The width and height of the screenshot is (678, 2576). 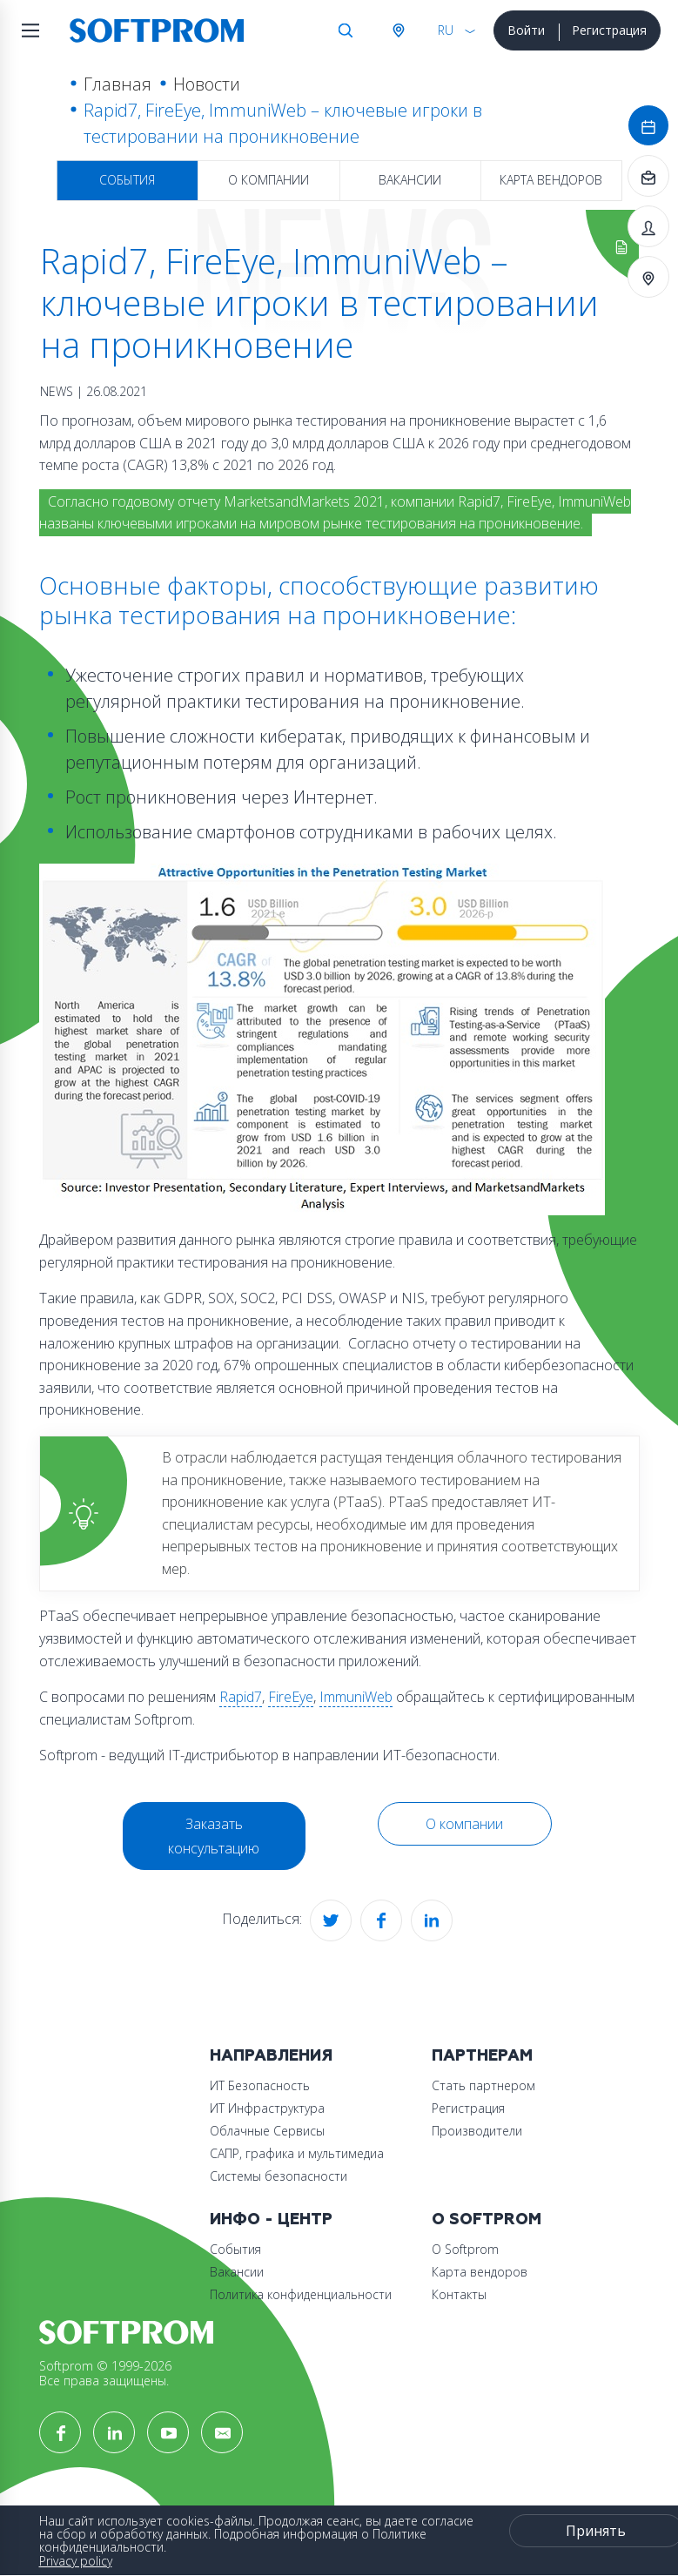 I want to click on Партнерам, so click(x=482, y=2056).